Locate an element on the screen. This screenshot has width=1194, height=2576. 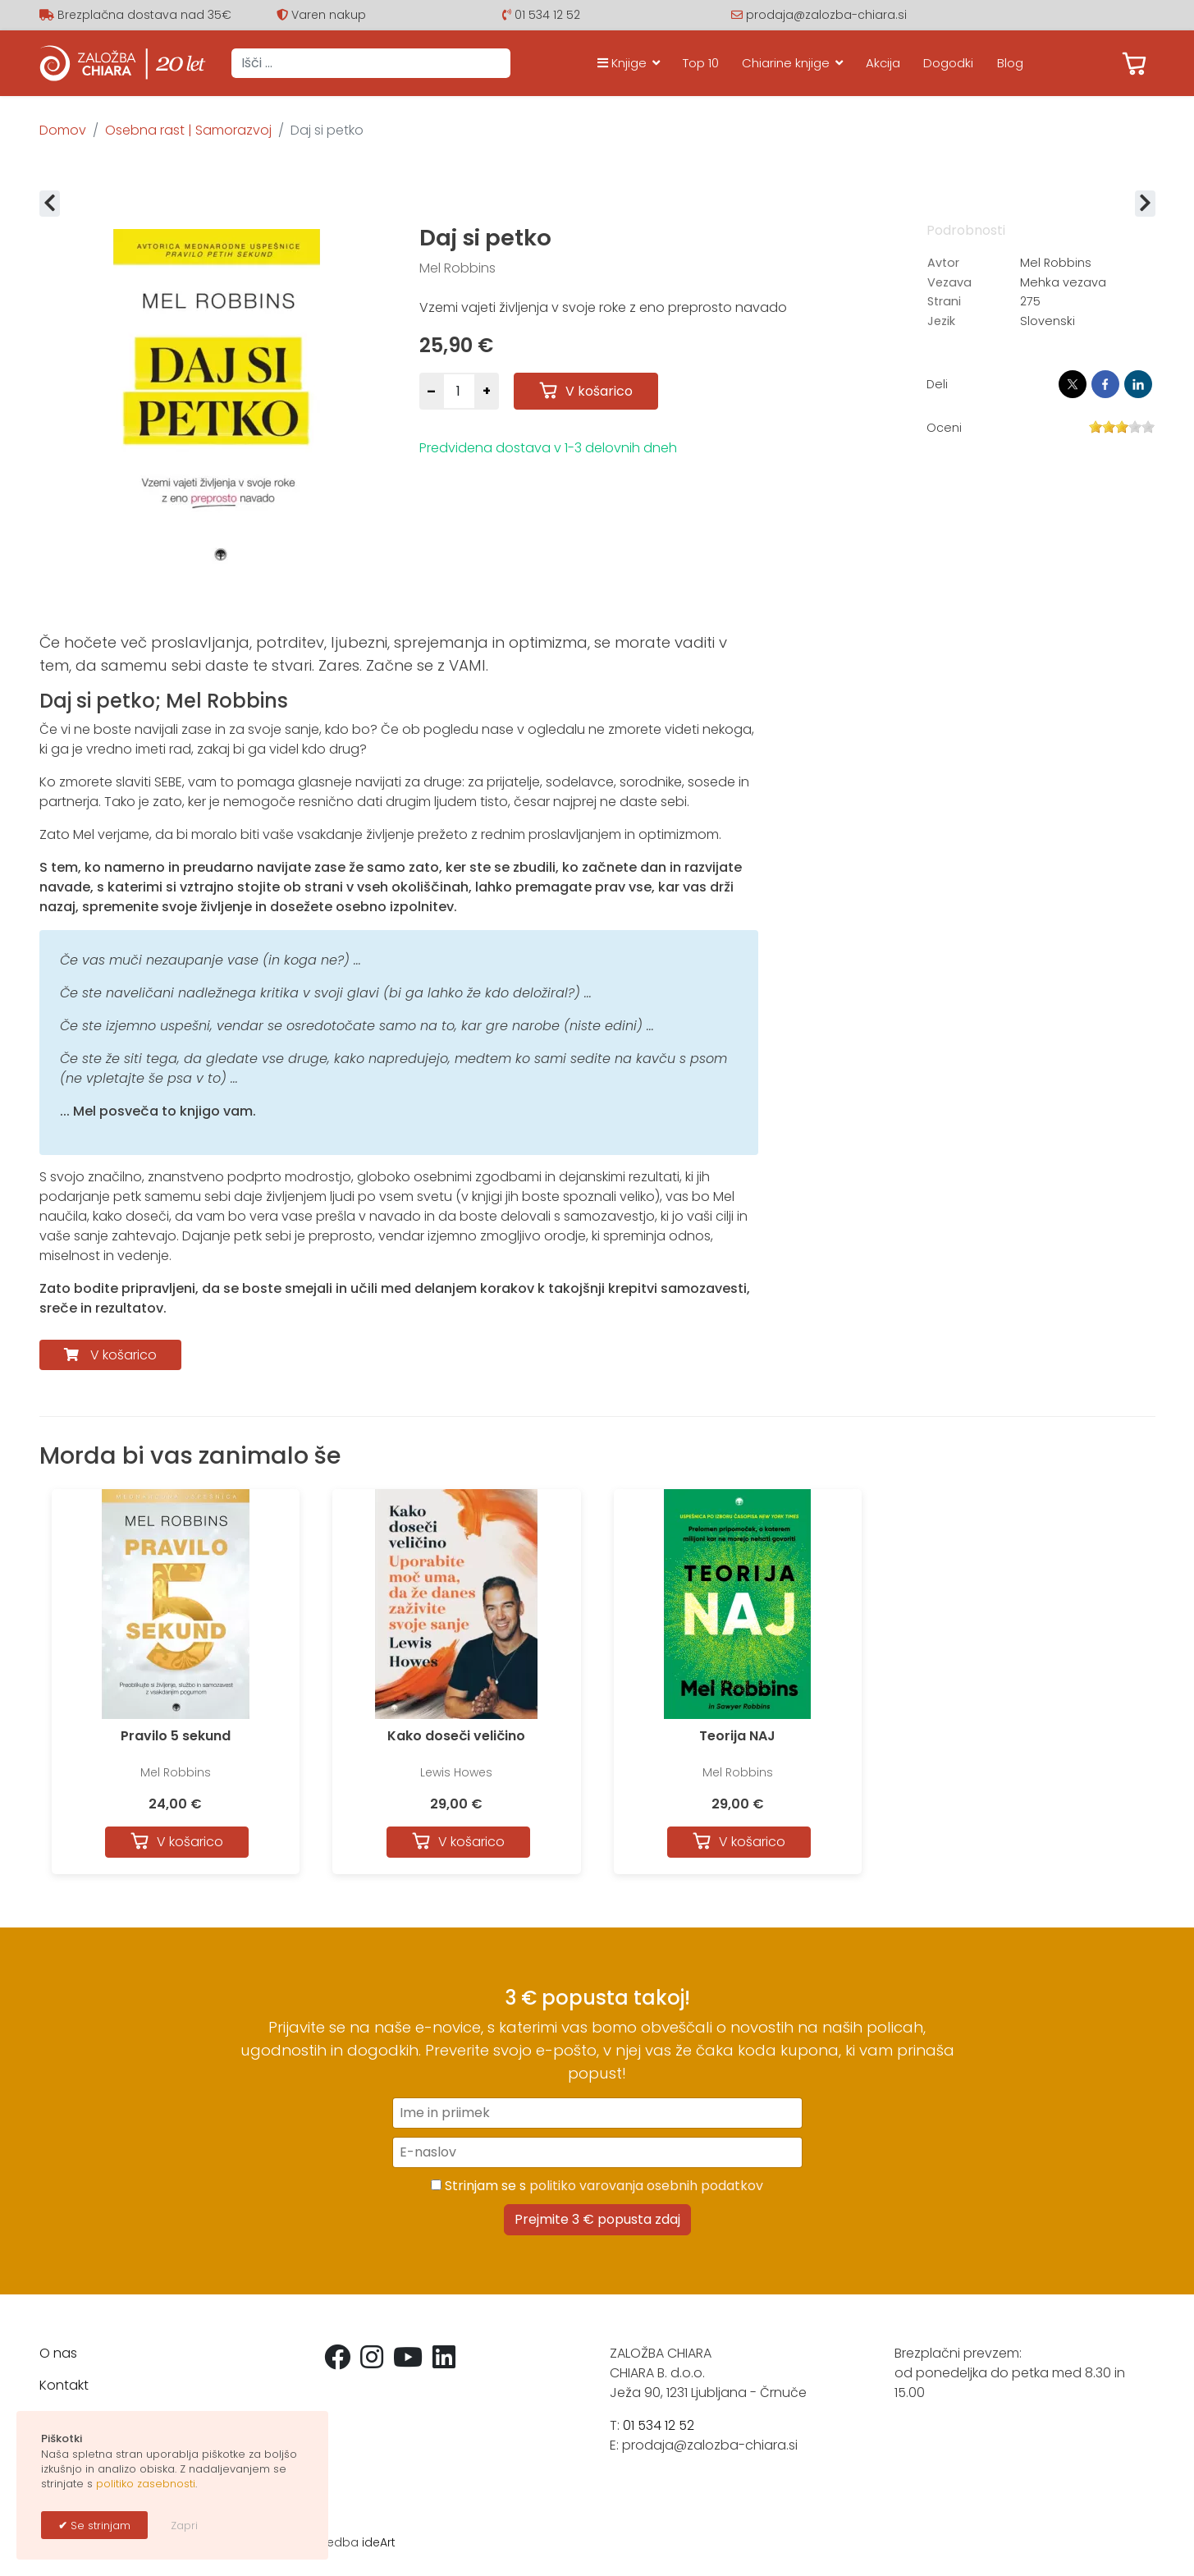
Prejmite 3 € popusta zdaj is located at coordinates (597, 2219).